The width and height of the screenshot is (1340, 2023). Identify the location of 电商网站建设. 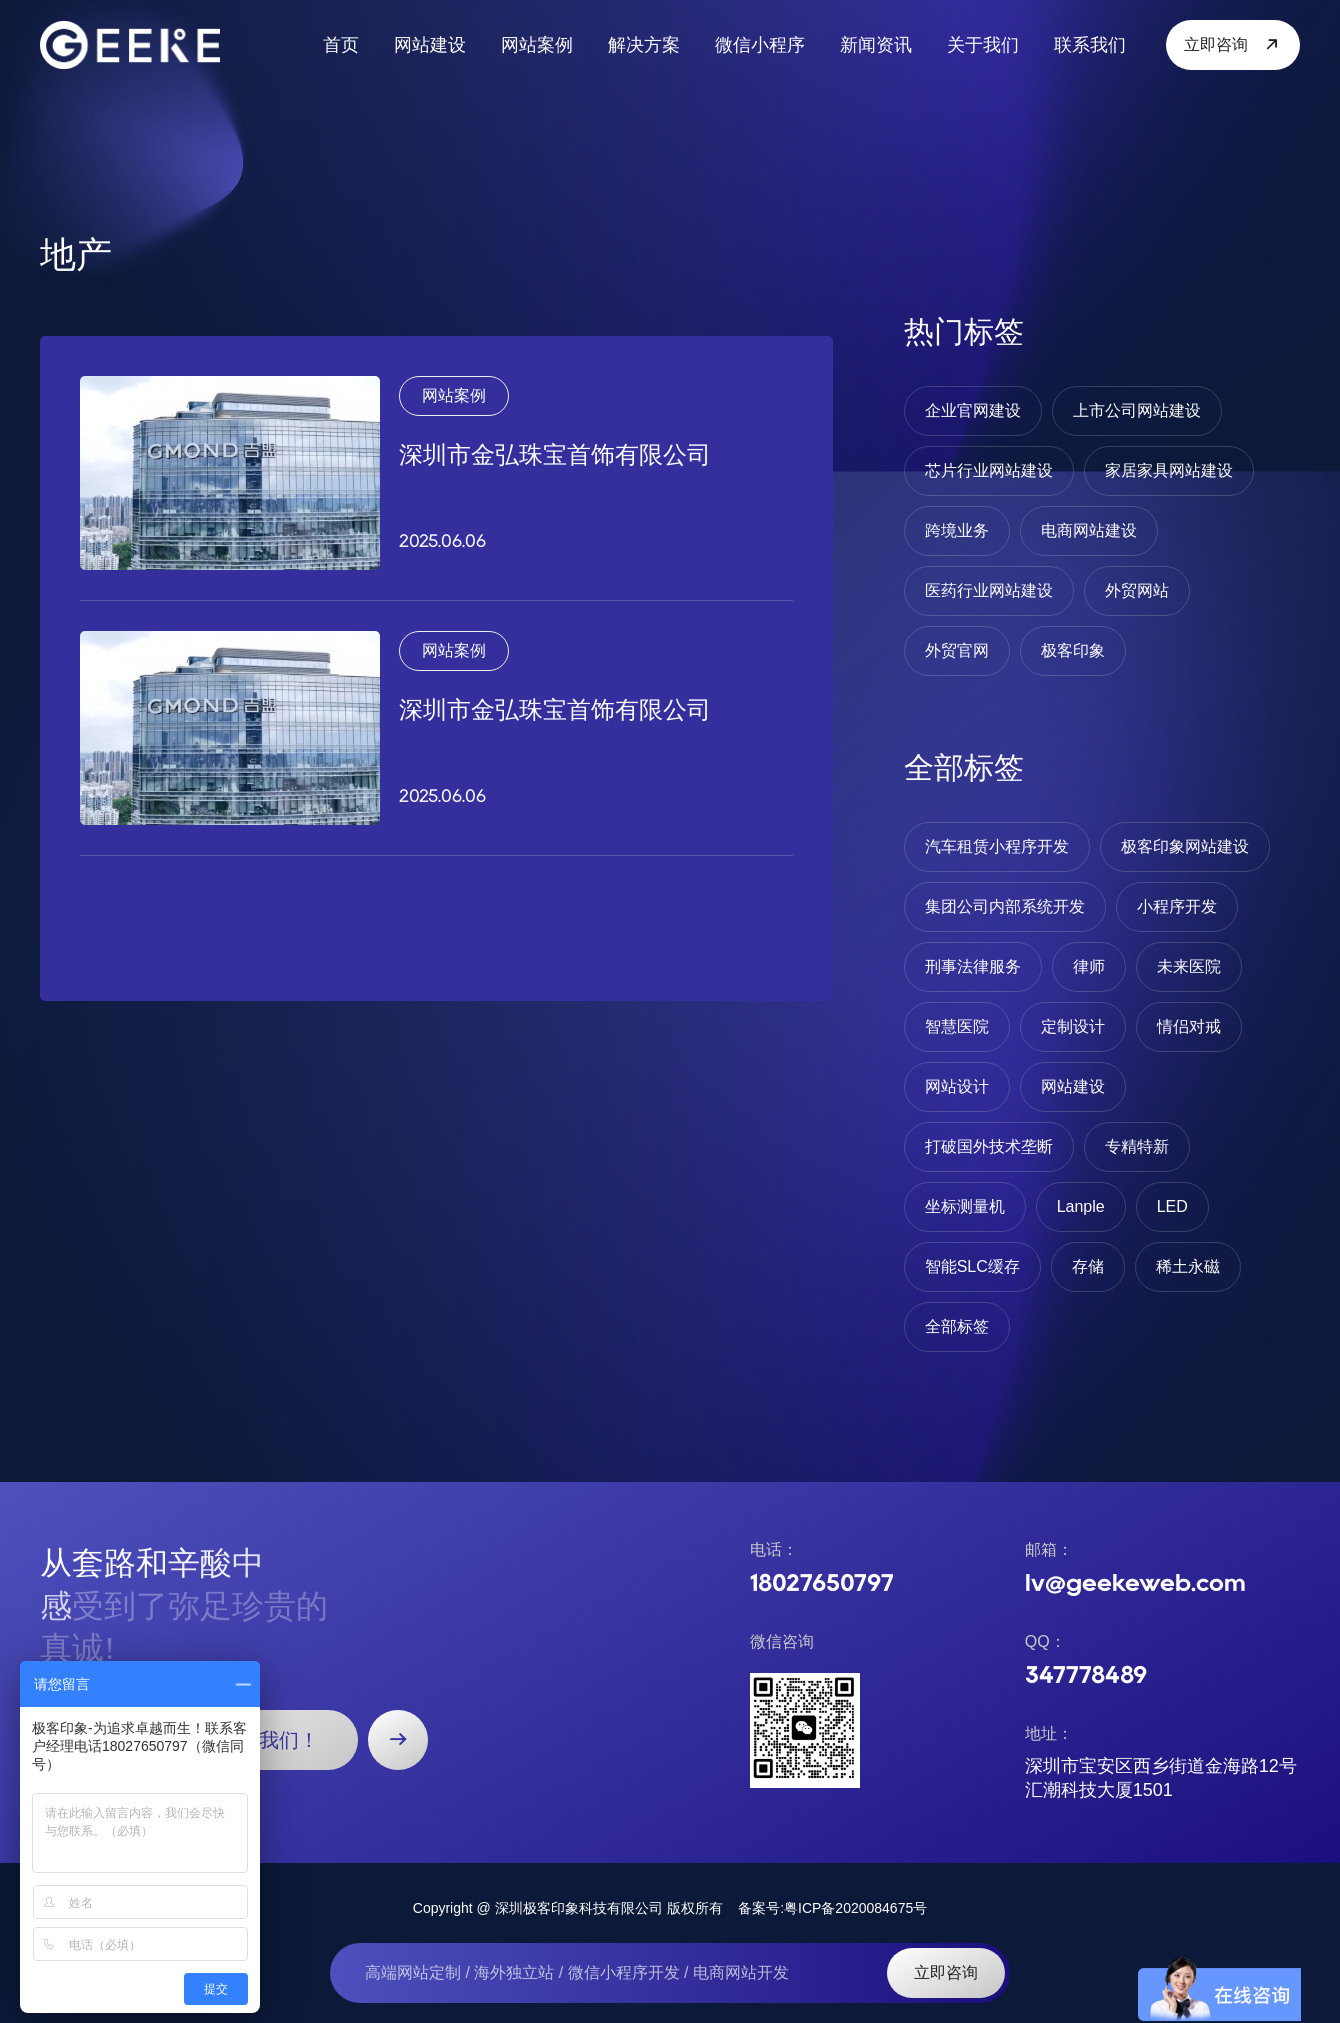
(1089, 530).